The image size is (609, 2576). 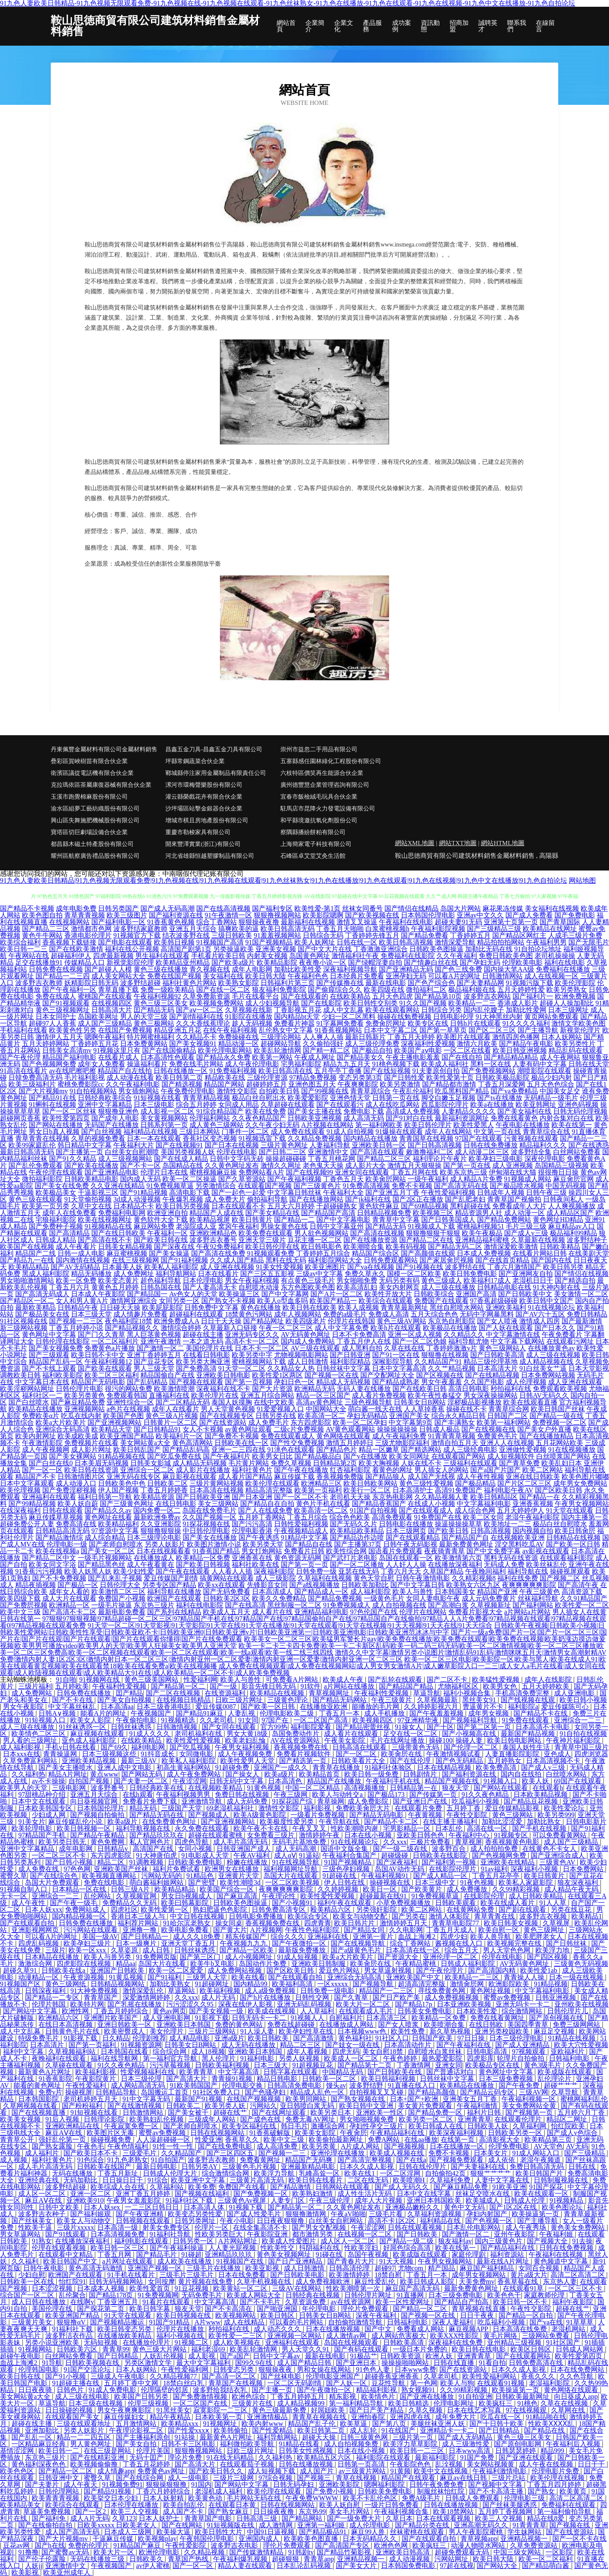 What do you see at coordinates (86, 1909) in the screenshot?
I see `免费网站成人` at bounding box center [86, 1909].